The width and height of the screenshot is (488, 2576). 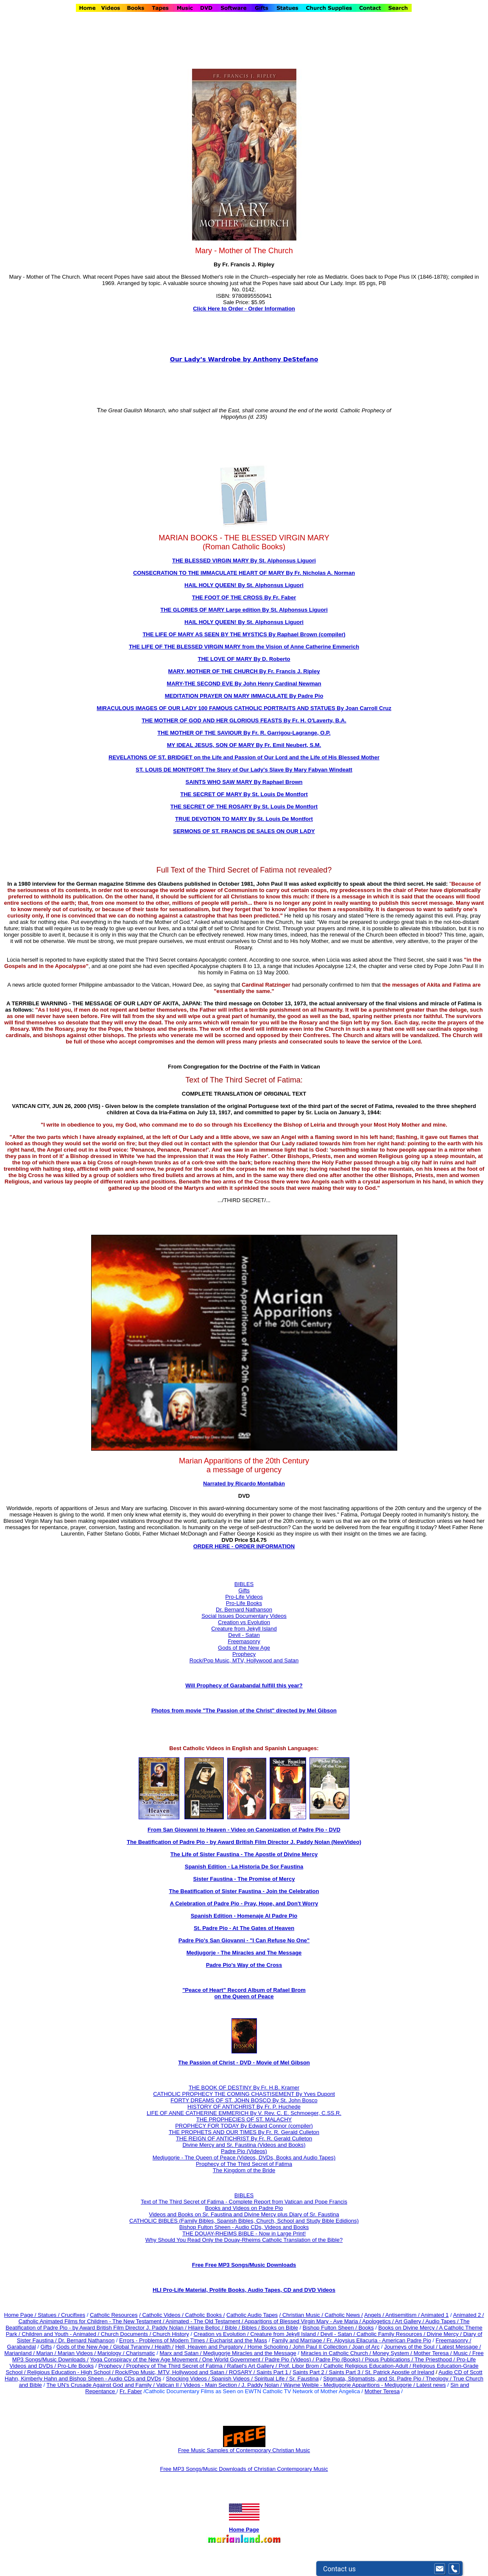 I want to click on Rock/Pop Music, MTV, Hollywood and Satan /, so click(x=172, y=2372).